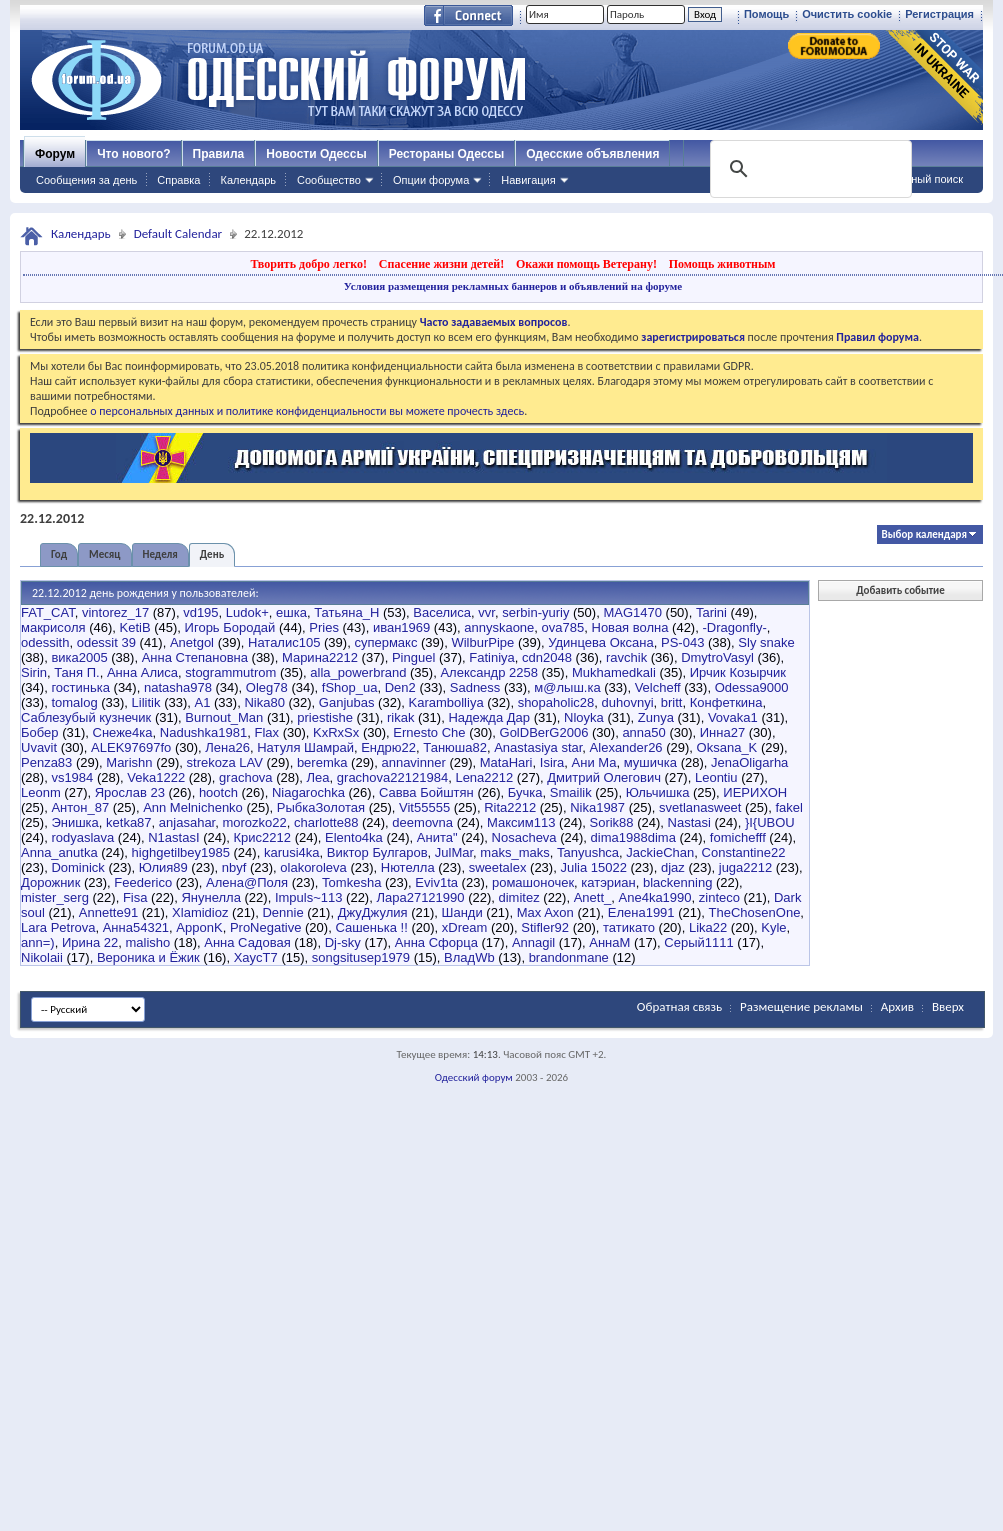 The width and height of the screenshot is (1003, 1531). What do you see at coordinates (308, 792) in the screenshot?
I see `Niagarochka` at bounding box center [308, 792].